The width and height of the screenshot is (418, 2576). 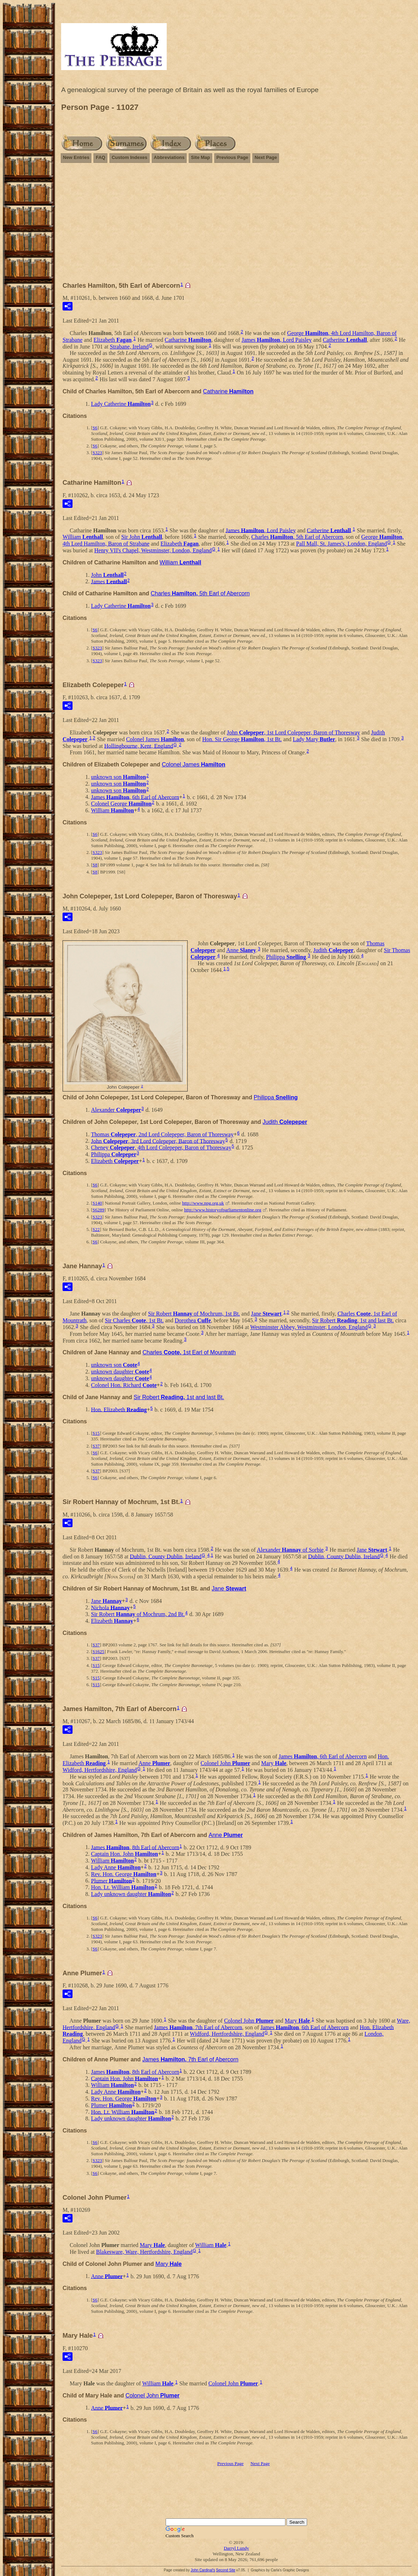 What do you see at coordinates (76, 157) in the screenshot?
I see `New Entries` at bounding box center [76, 157].